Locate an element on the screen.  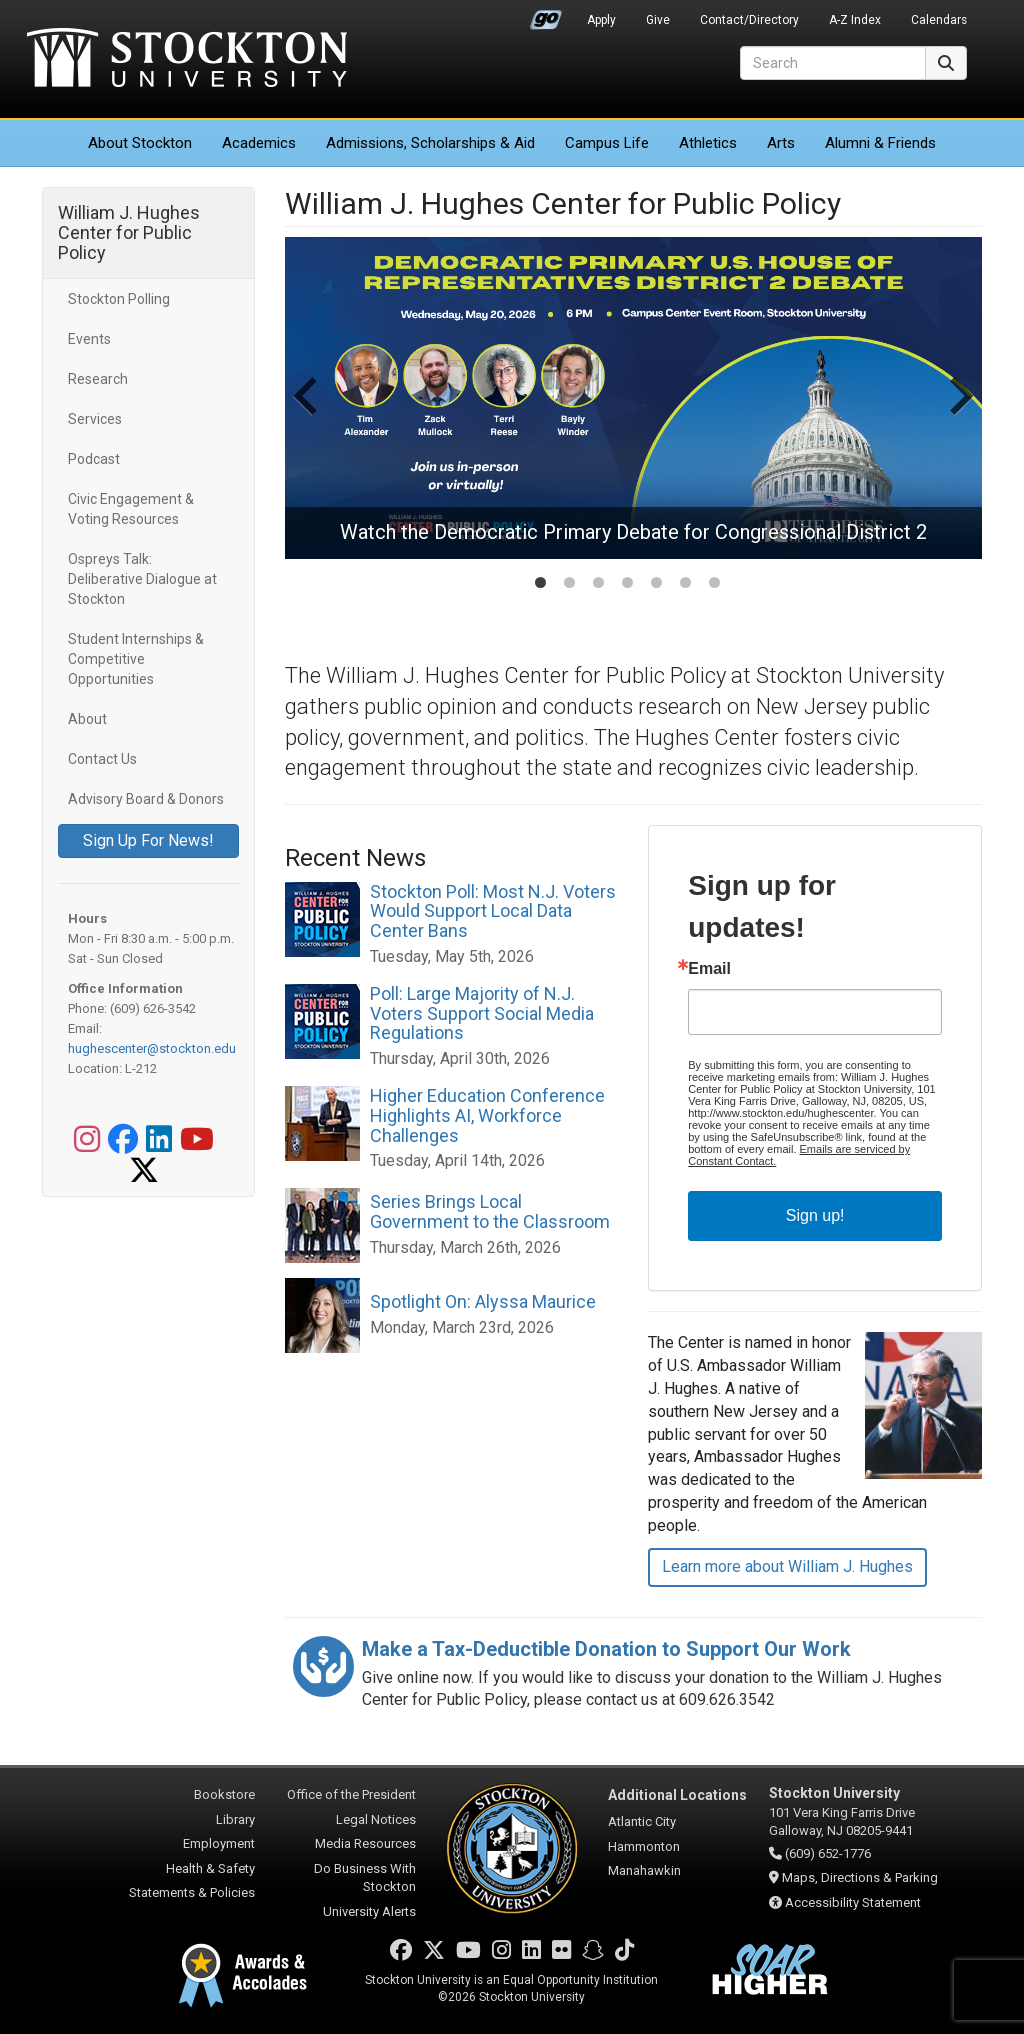
Contact/Directory is located at coordinates (749, 20).